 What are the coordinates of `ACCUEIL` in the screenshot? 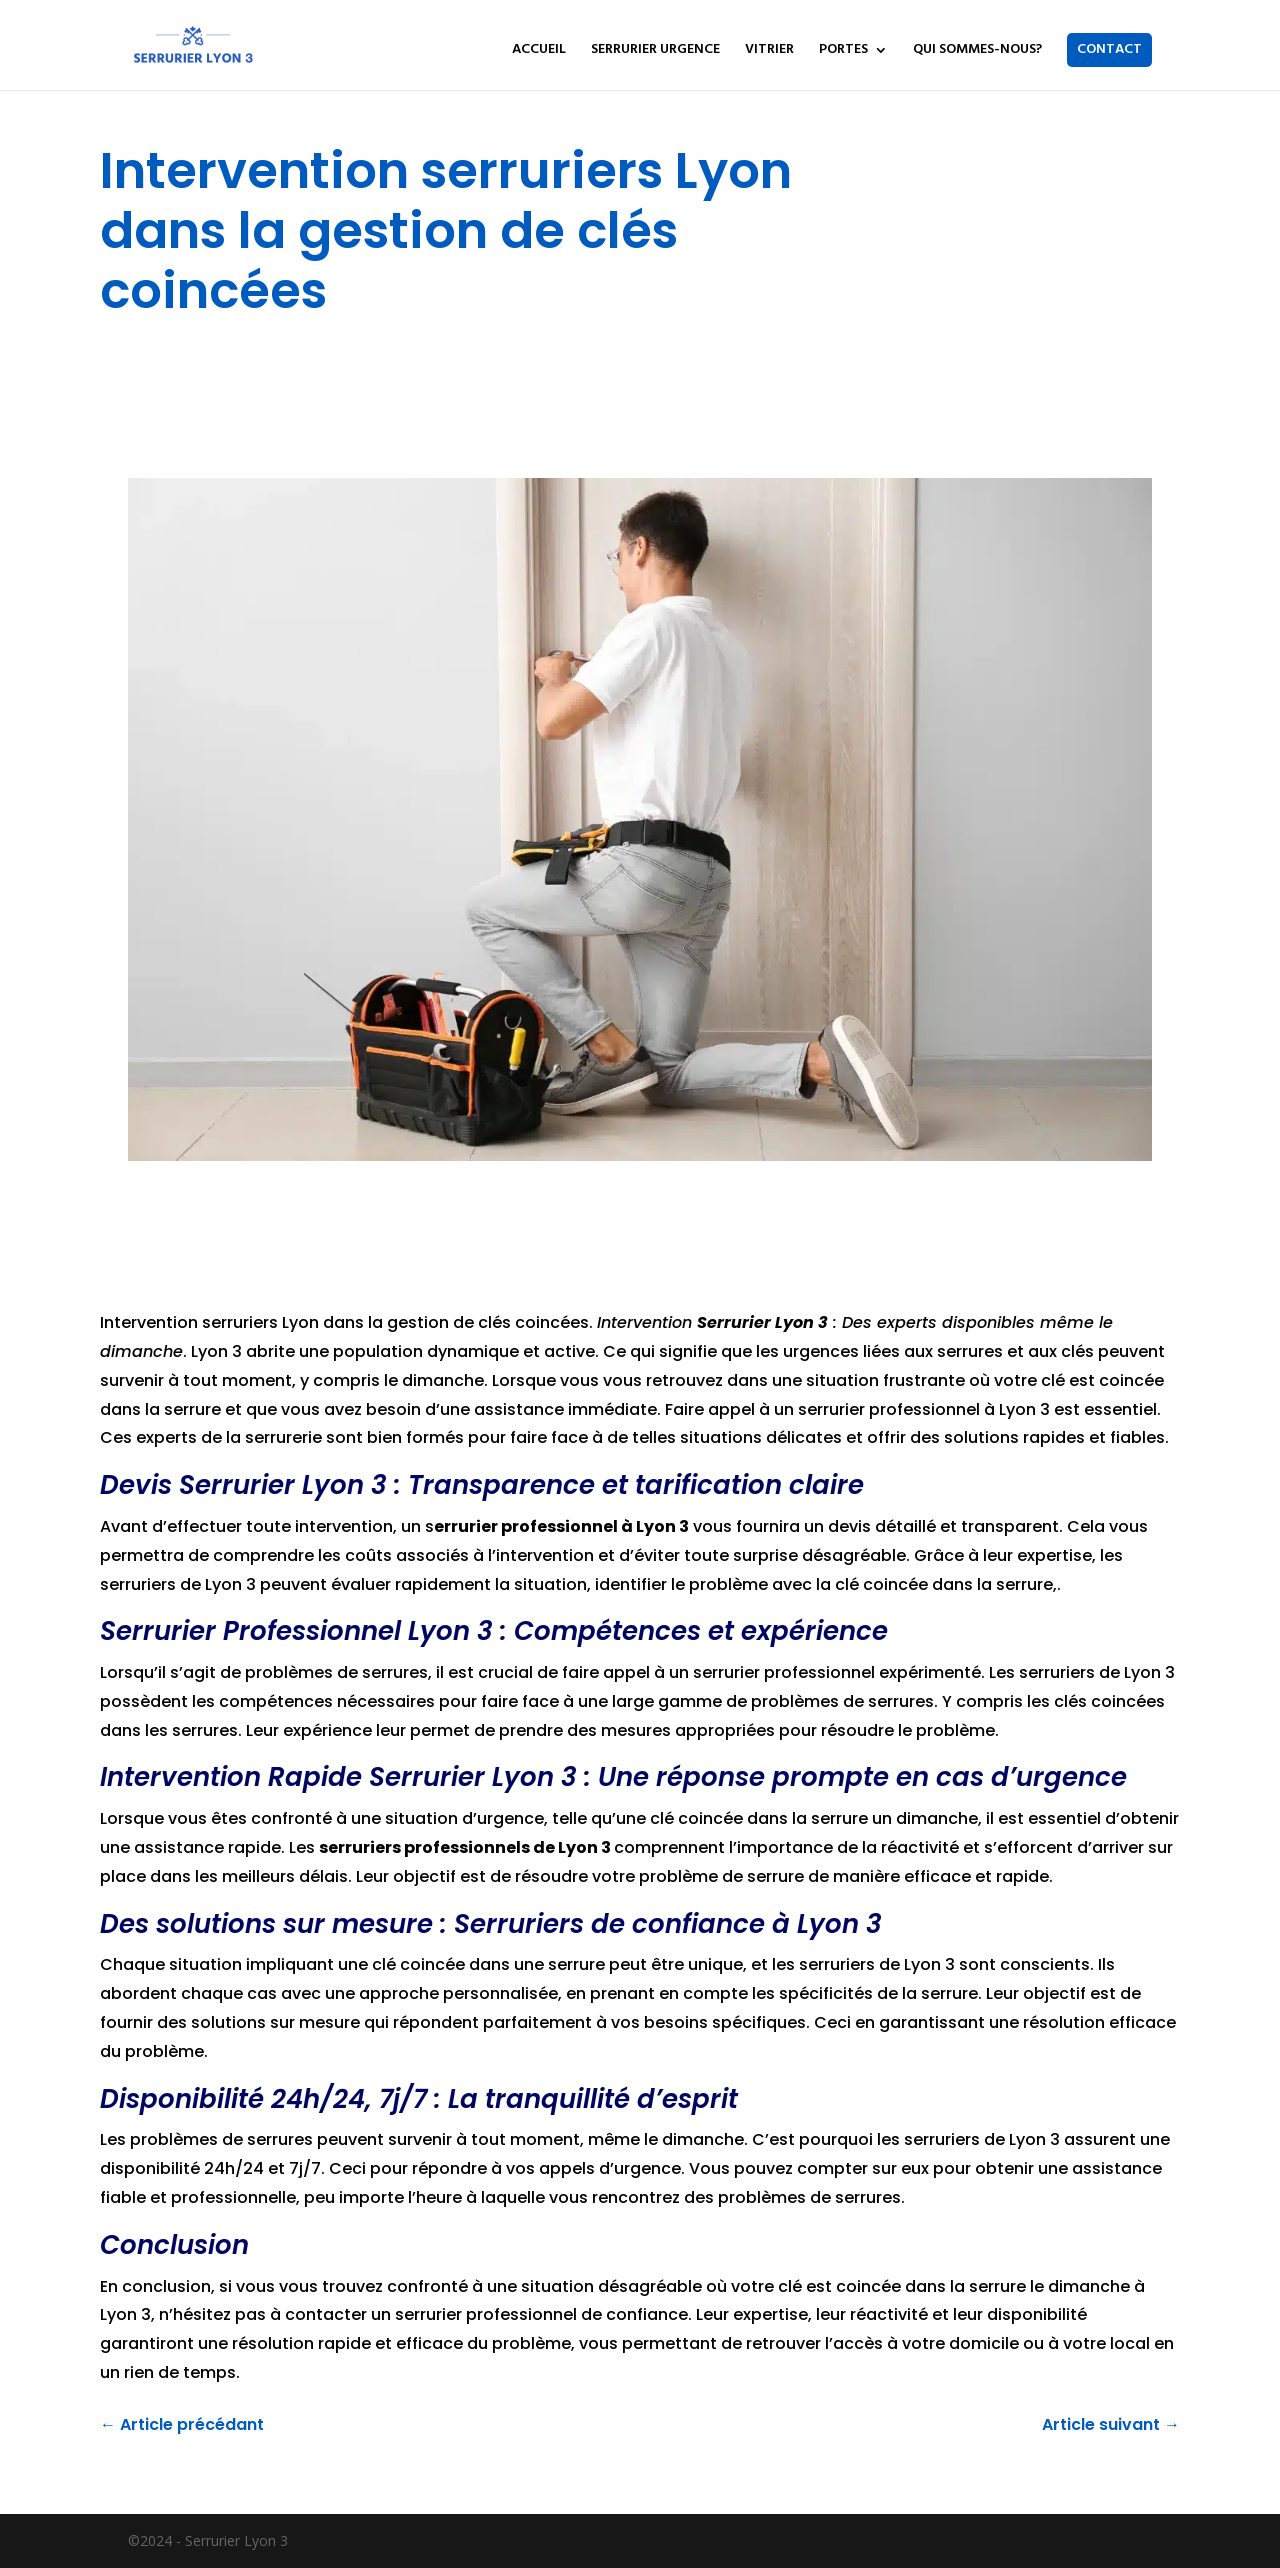 It's located at (539, 52).